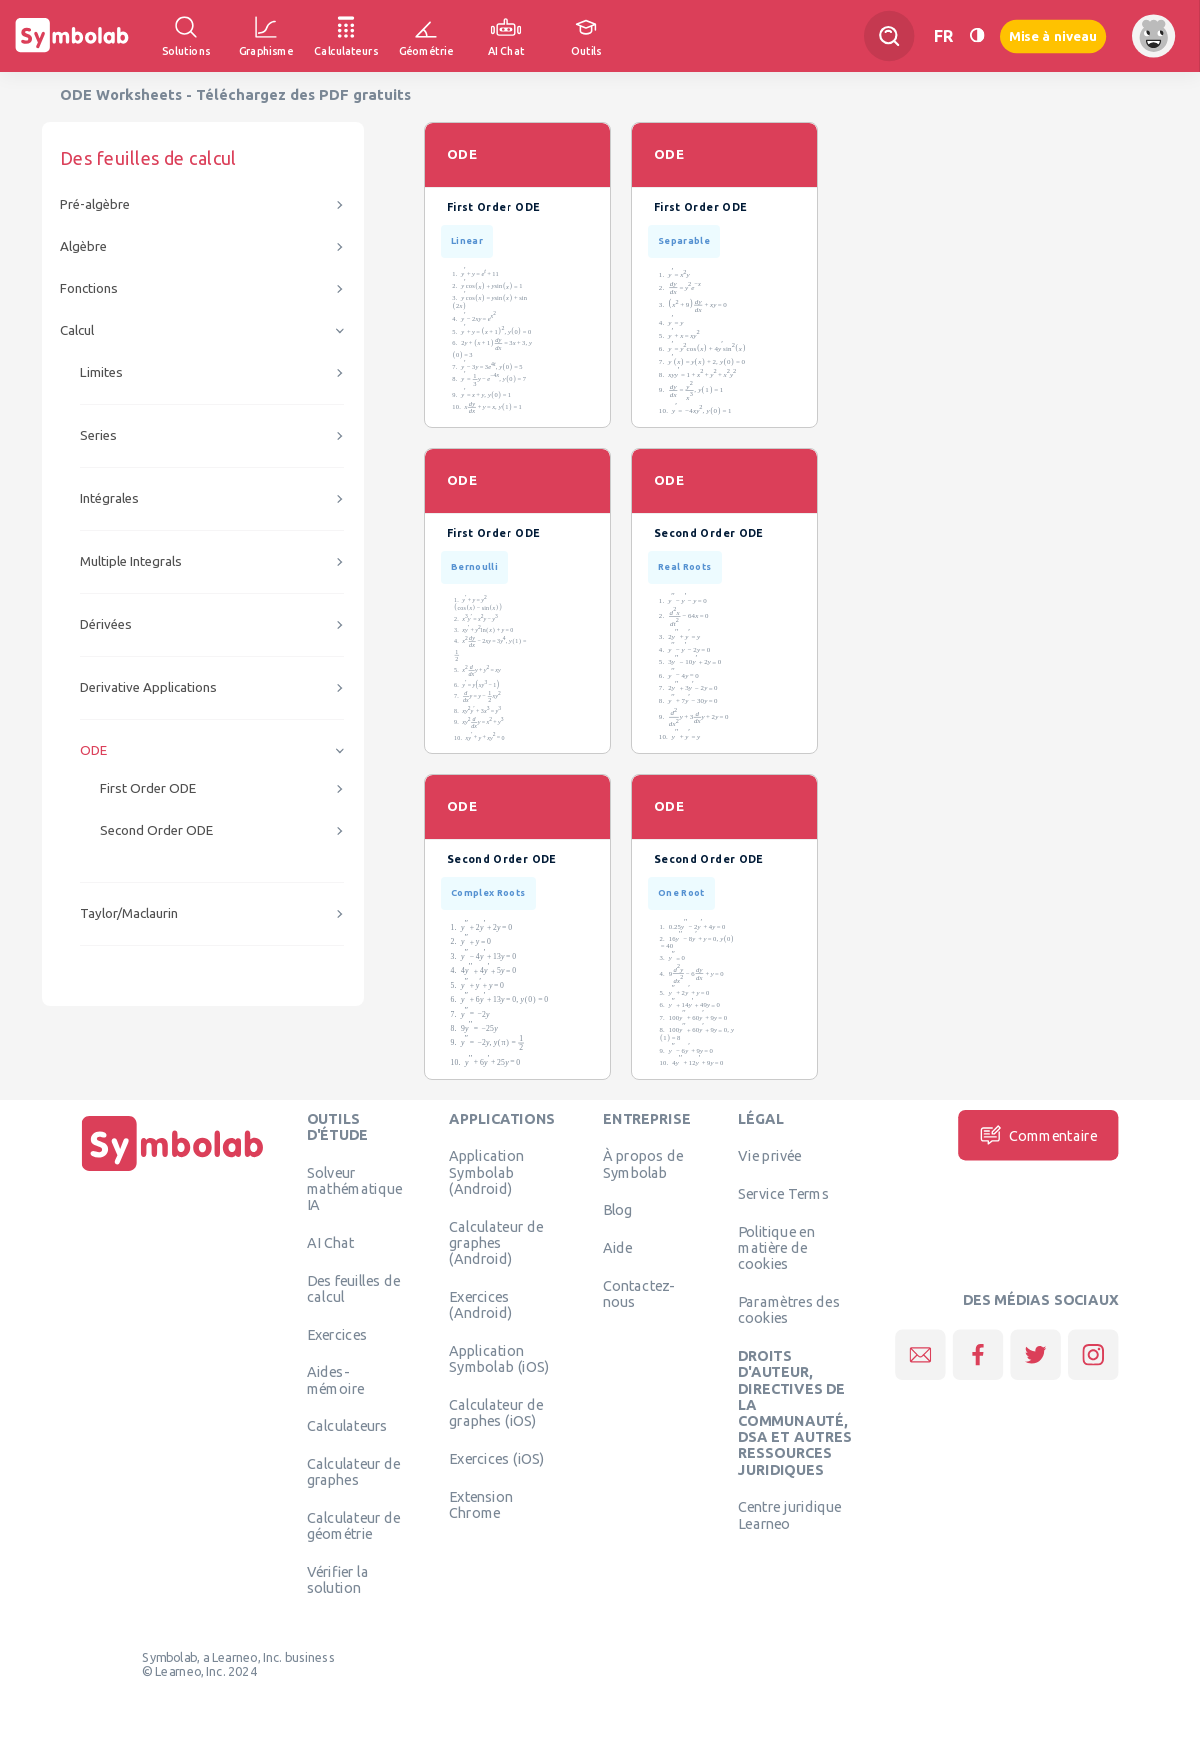  I want to click on Exercices (iOS), so click(496, 1458).